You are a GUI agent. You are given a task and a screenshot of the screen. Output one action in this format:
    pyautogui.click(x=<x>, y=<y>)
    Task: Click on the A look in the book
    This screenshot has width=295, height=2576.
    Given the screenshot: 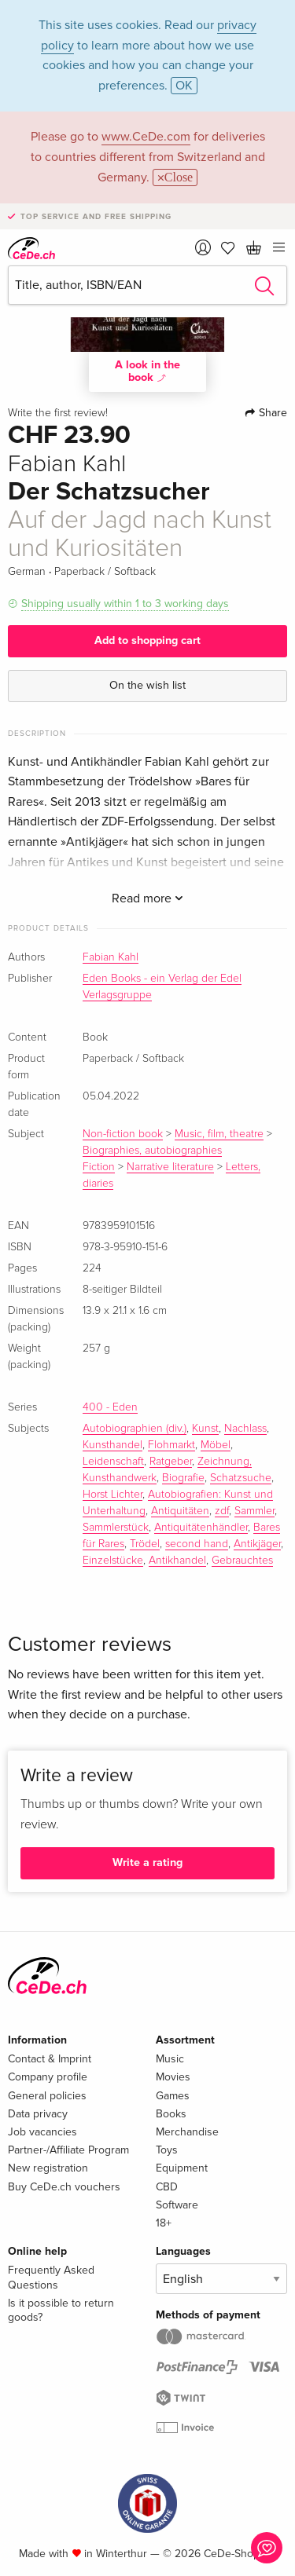 What is the action you would take?
    pyautogui.click(x=147, y=371)
    